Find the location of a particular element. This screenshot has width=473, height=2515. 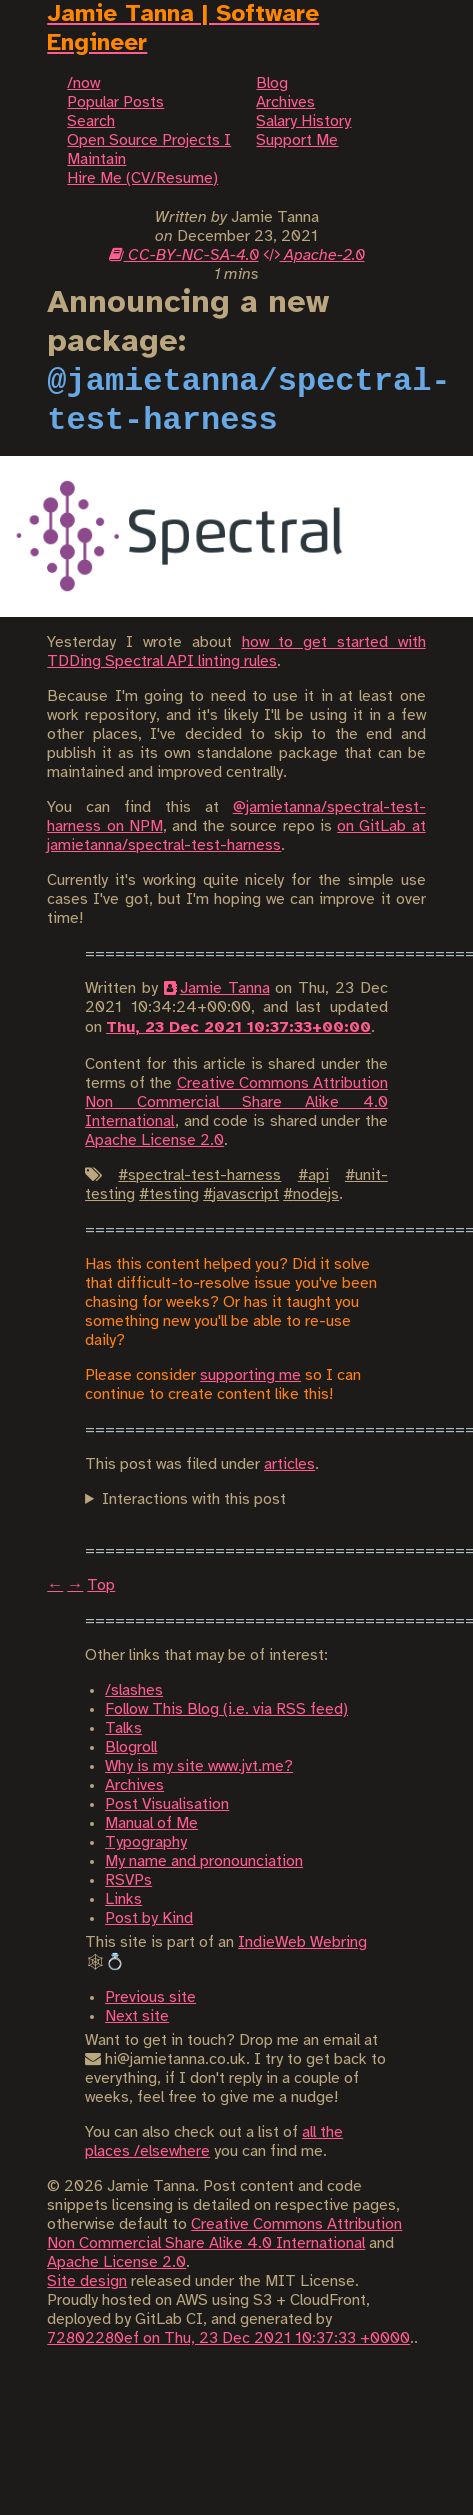

IndieWeb Webring is located at coordinates (302, 1942).